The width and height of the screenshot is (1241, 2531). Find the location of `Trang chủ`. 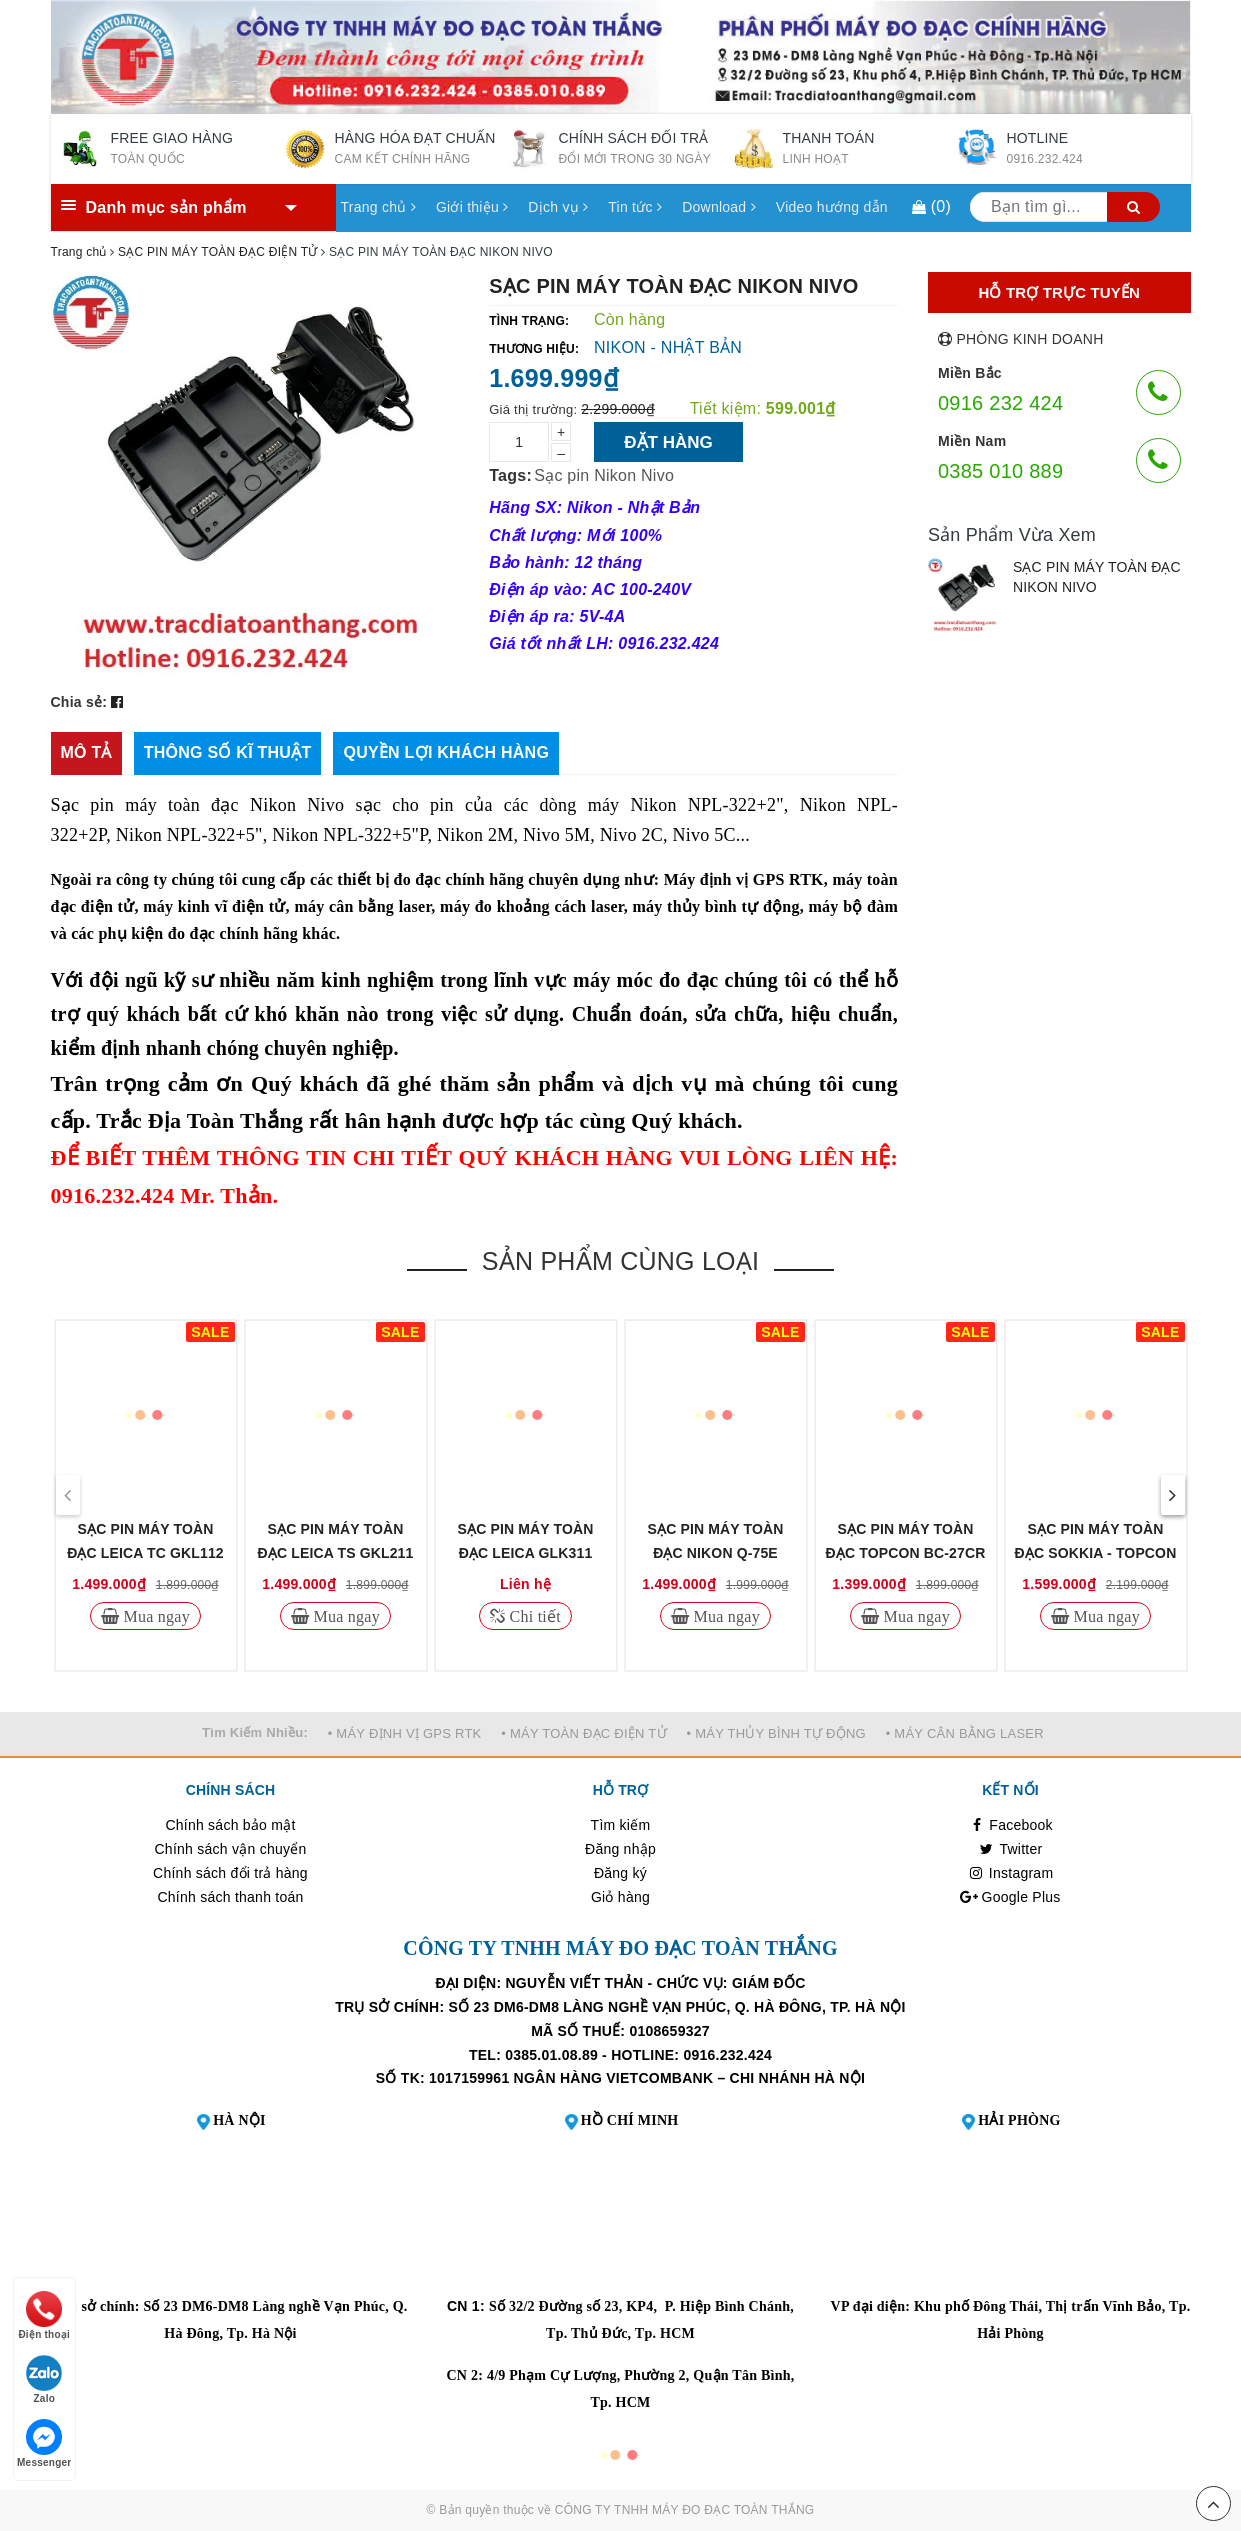

Trang chủ is located at coordinates (378, 207).